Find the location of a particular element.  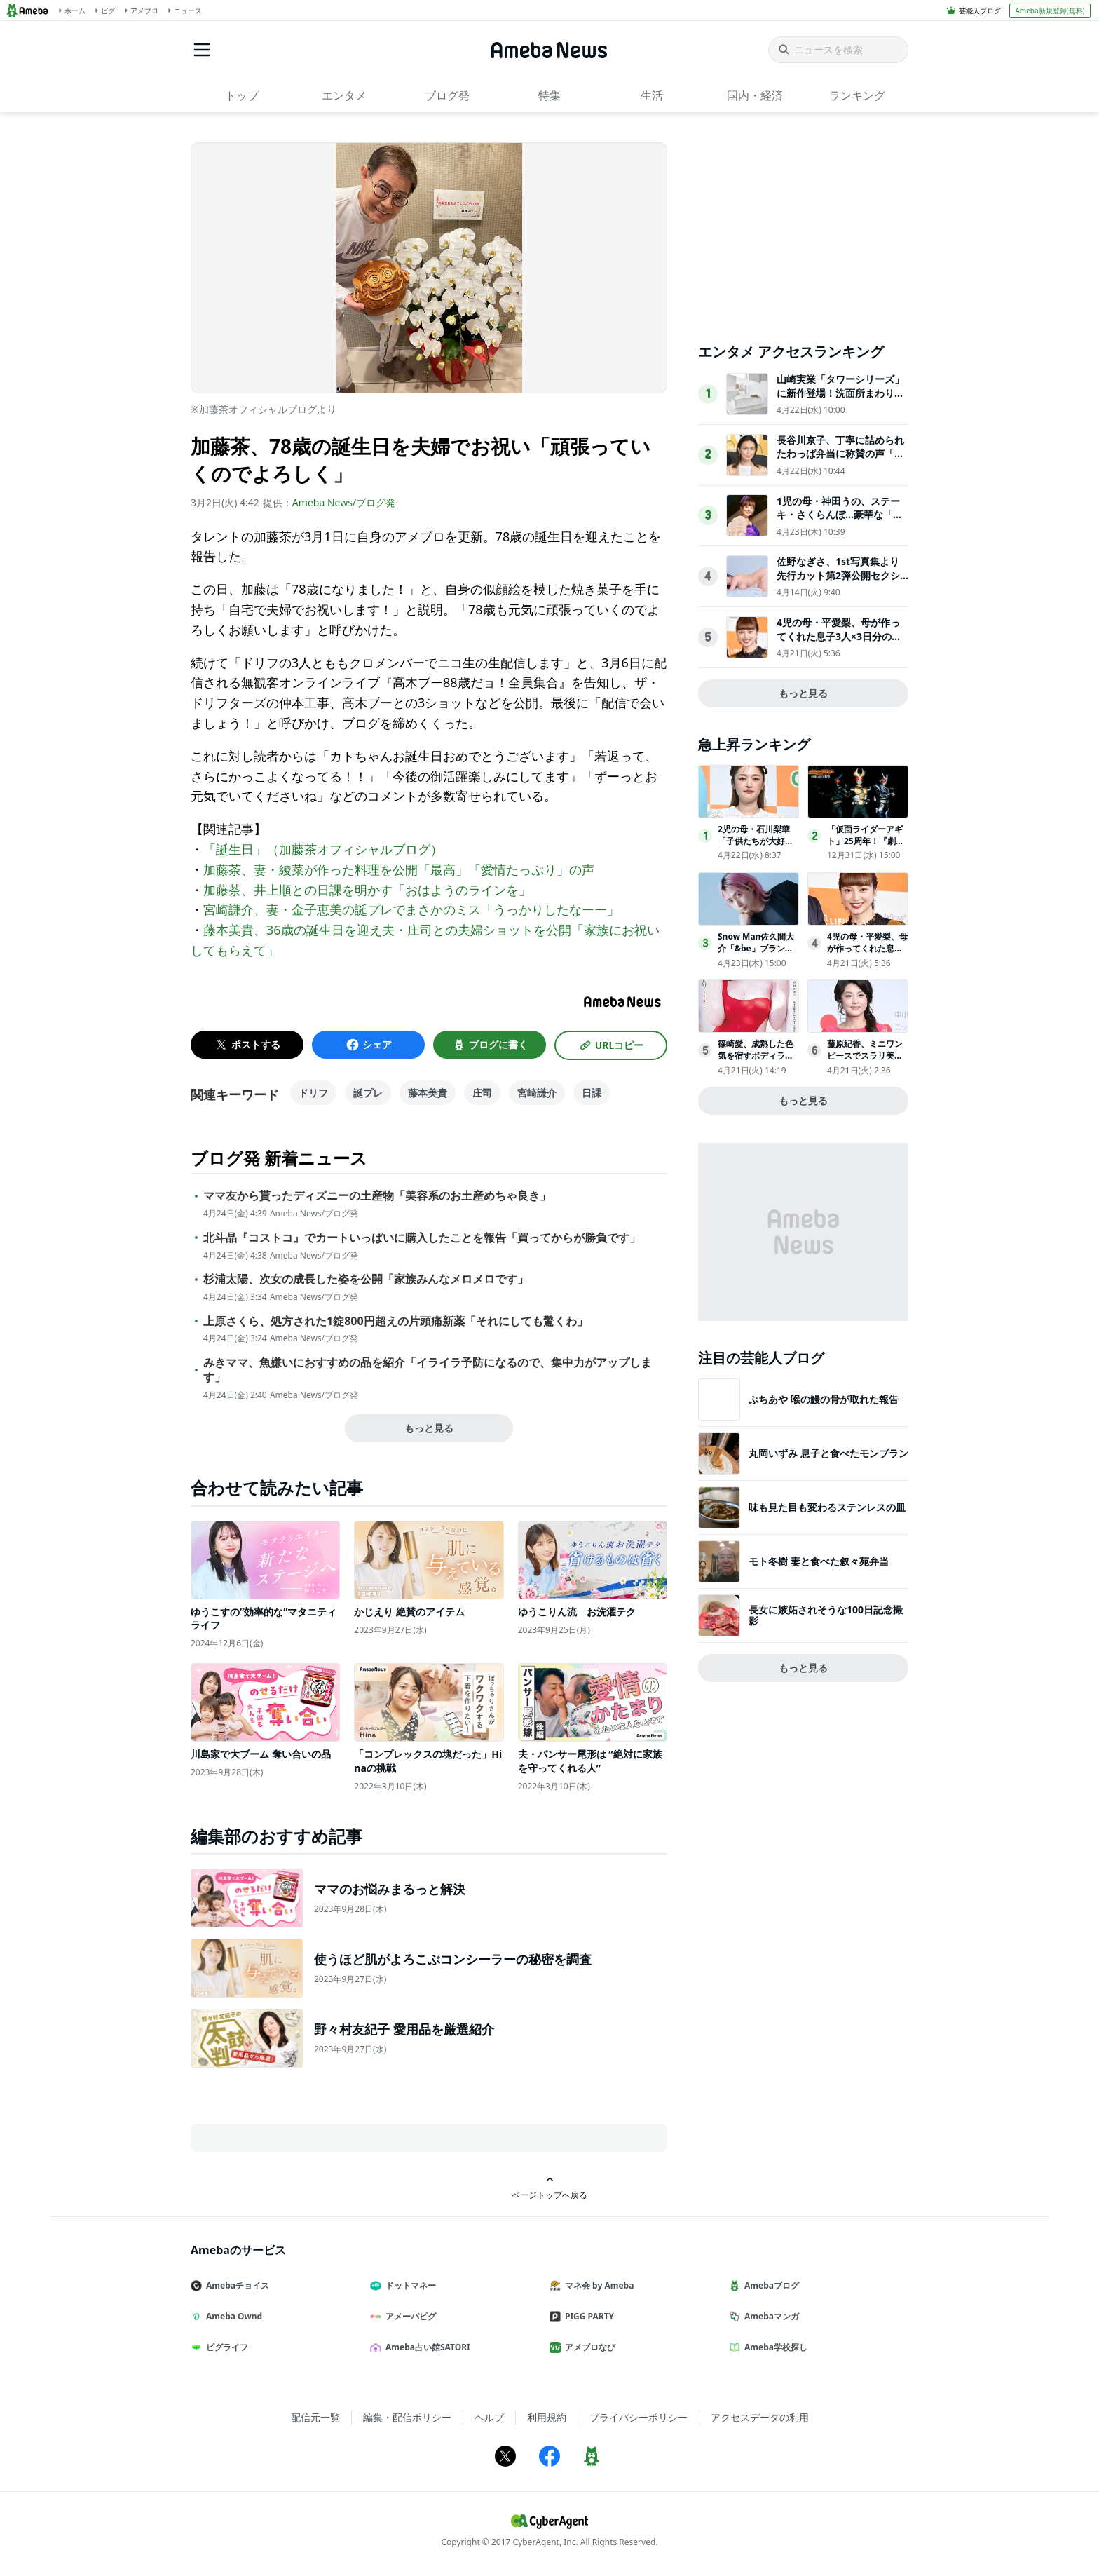

佐野なぎさ、1st写真集より先行カット第2弾公開セクシーなランジェリー姿からほとんど全裸のカットまで is located at coordinates (840, 582).